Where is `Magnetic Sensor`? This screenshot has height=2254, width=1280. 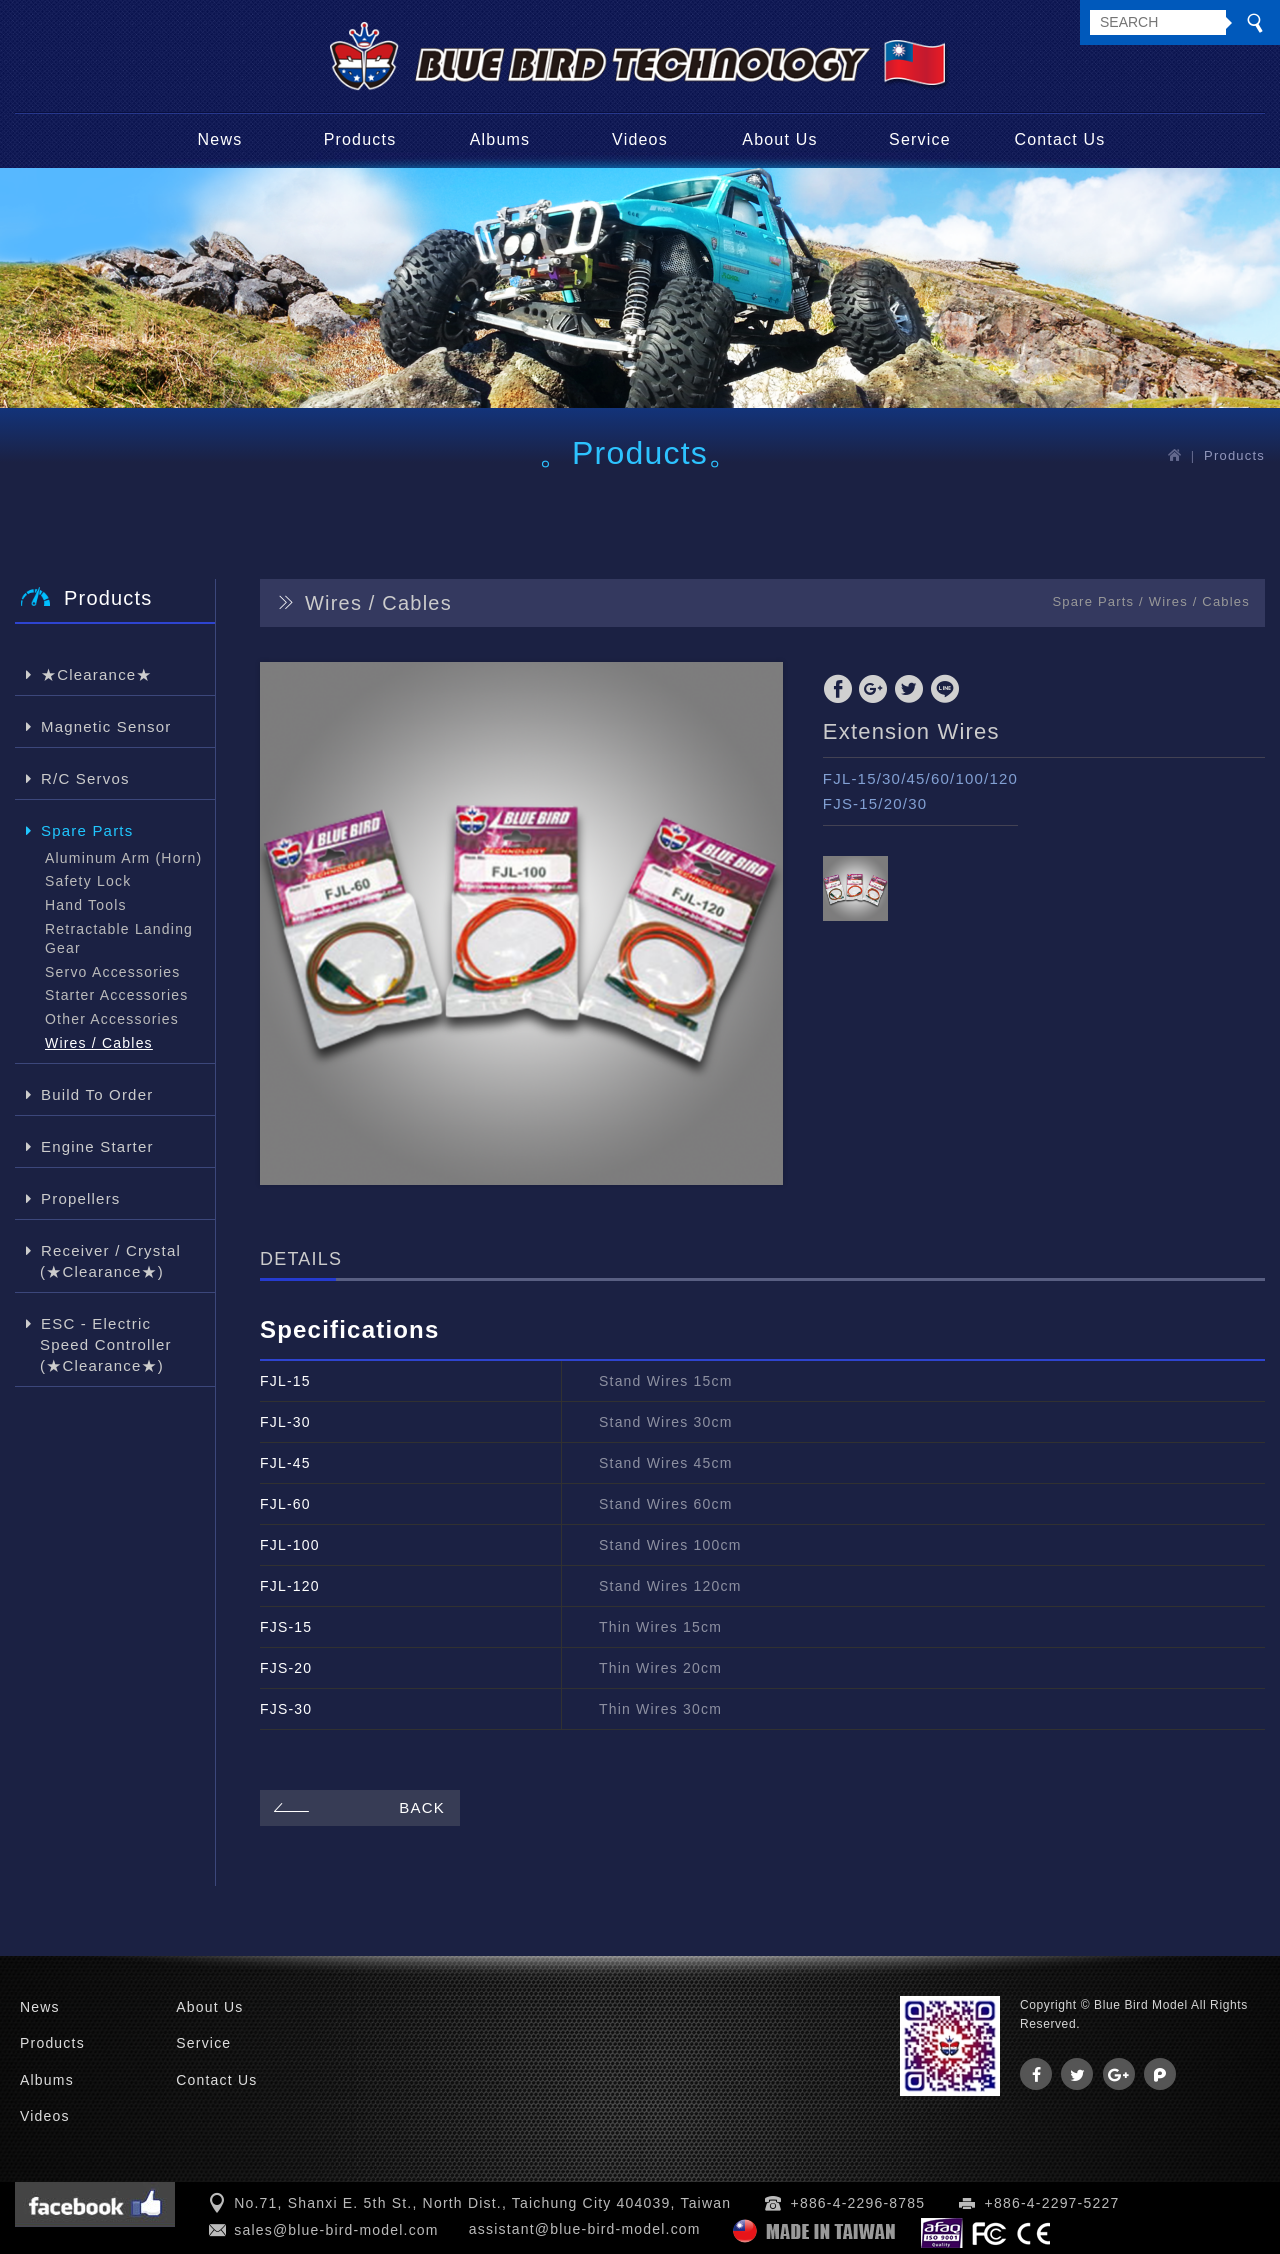 Magnetic Sensor is located at coordinates (106, 725).